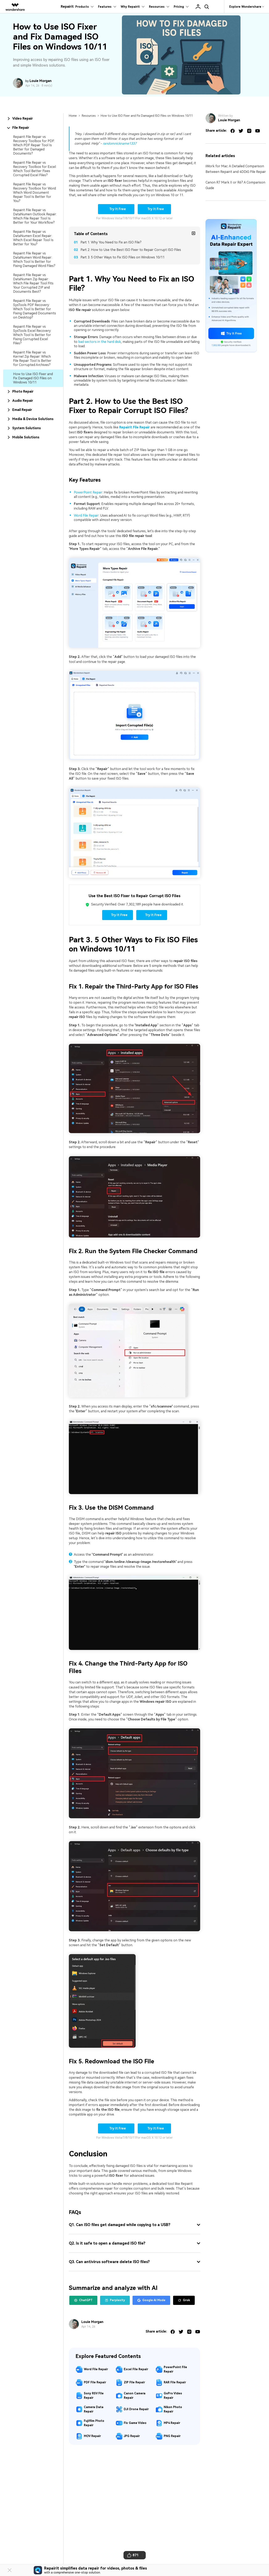 The height and width of the screenshot is (2576, 269). What do you see at coordinates (33, 283) in the screenshot?
I see `Repairit File Repair vs DataNumen Zip Repair: Which File Repair Tool Fits Your Corrupted ZIP and Documents Best?` at bounding box center [33, 283].